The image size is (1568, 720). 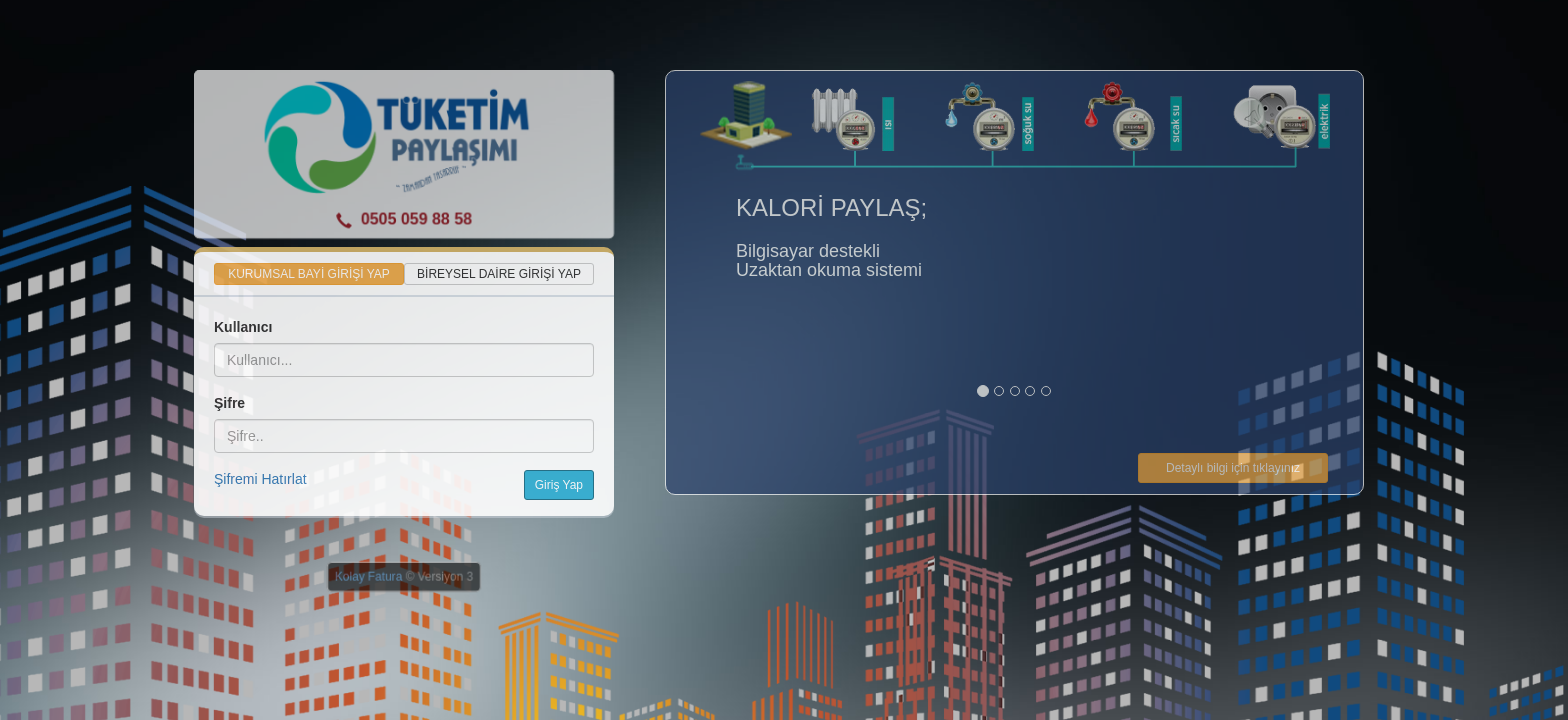 I want to click on Detaylı bilgi için tıklayınız, so click(x=1233, y=468).